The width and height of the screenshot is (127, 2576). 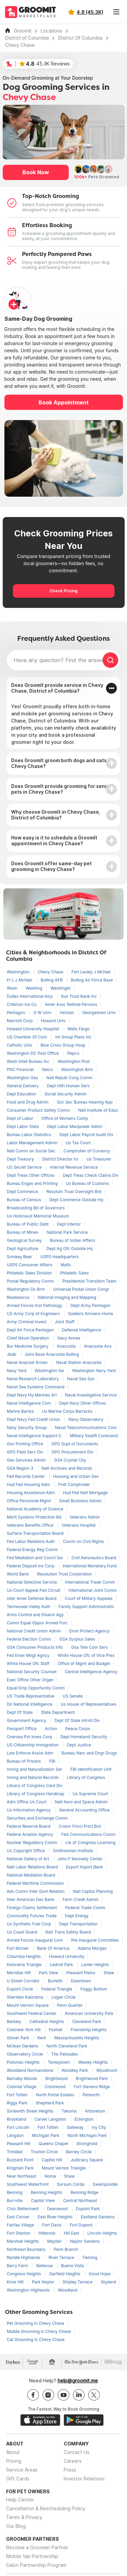 What do you see at coordinates (67, 1411) in the screenshot?
I see `Us Marine Corps Barracks` at bounding box center [67, 1411].